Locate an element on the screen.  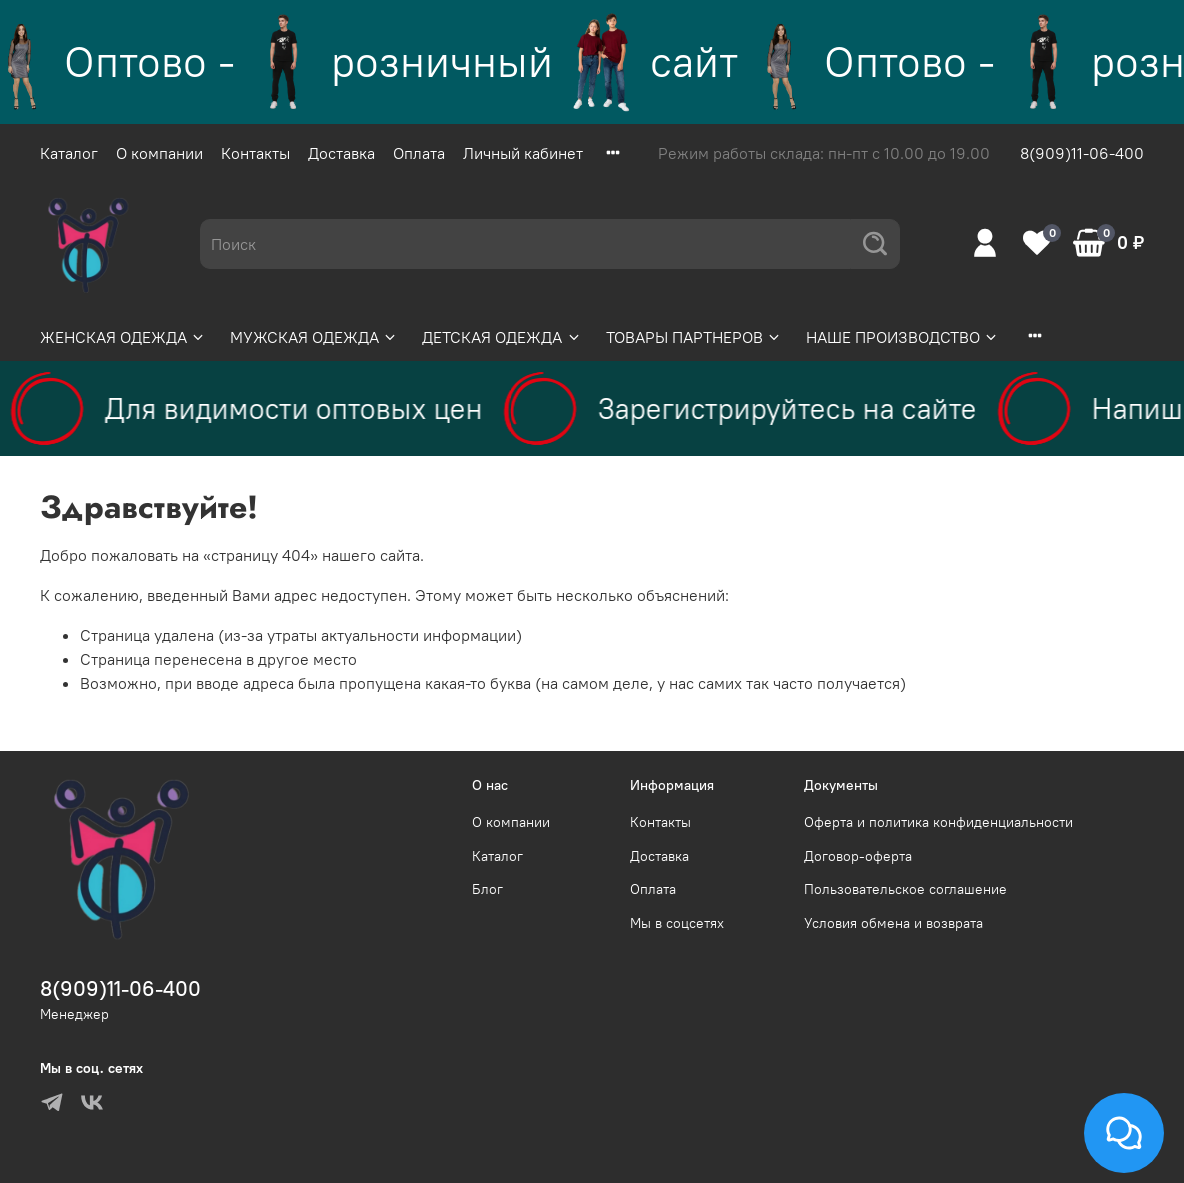
ТОВАРЫ ПАРТНЕРОВ is located at coordinates (694, 337).